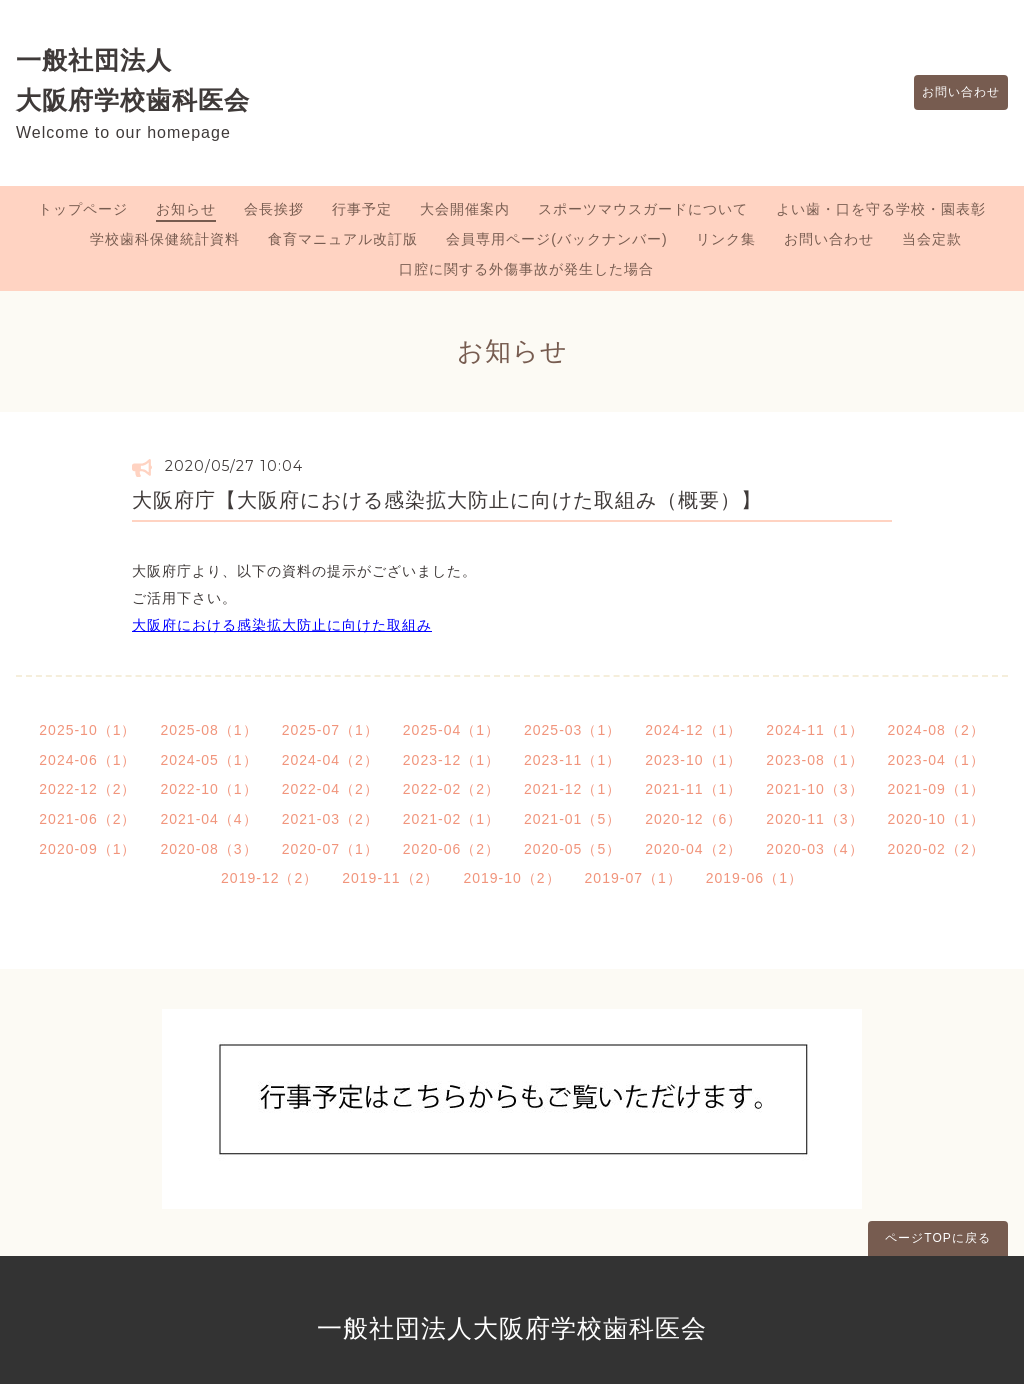  Describe the element at coordinates (208, 849) in the screenshot. I see `2020-08（3）` at that location.